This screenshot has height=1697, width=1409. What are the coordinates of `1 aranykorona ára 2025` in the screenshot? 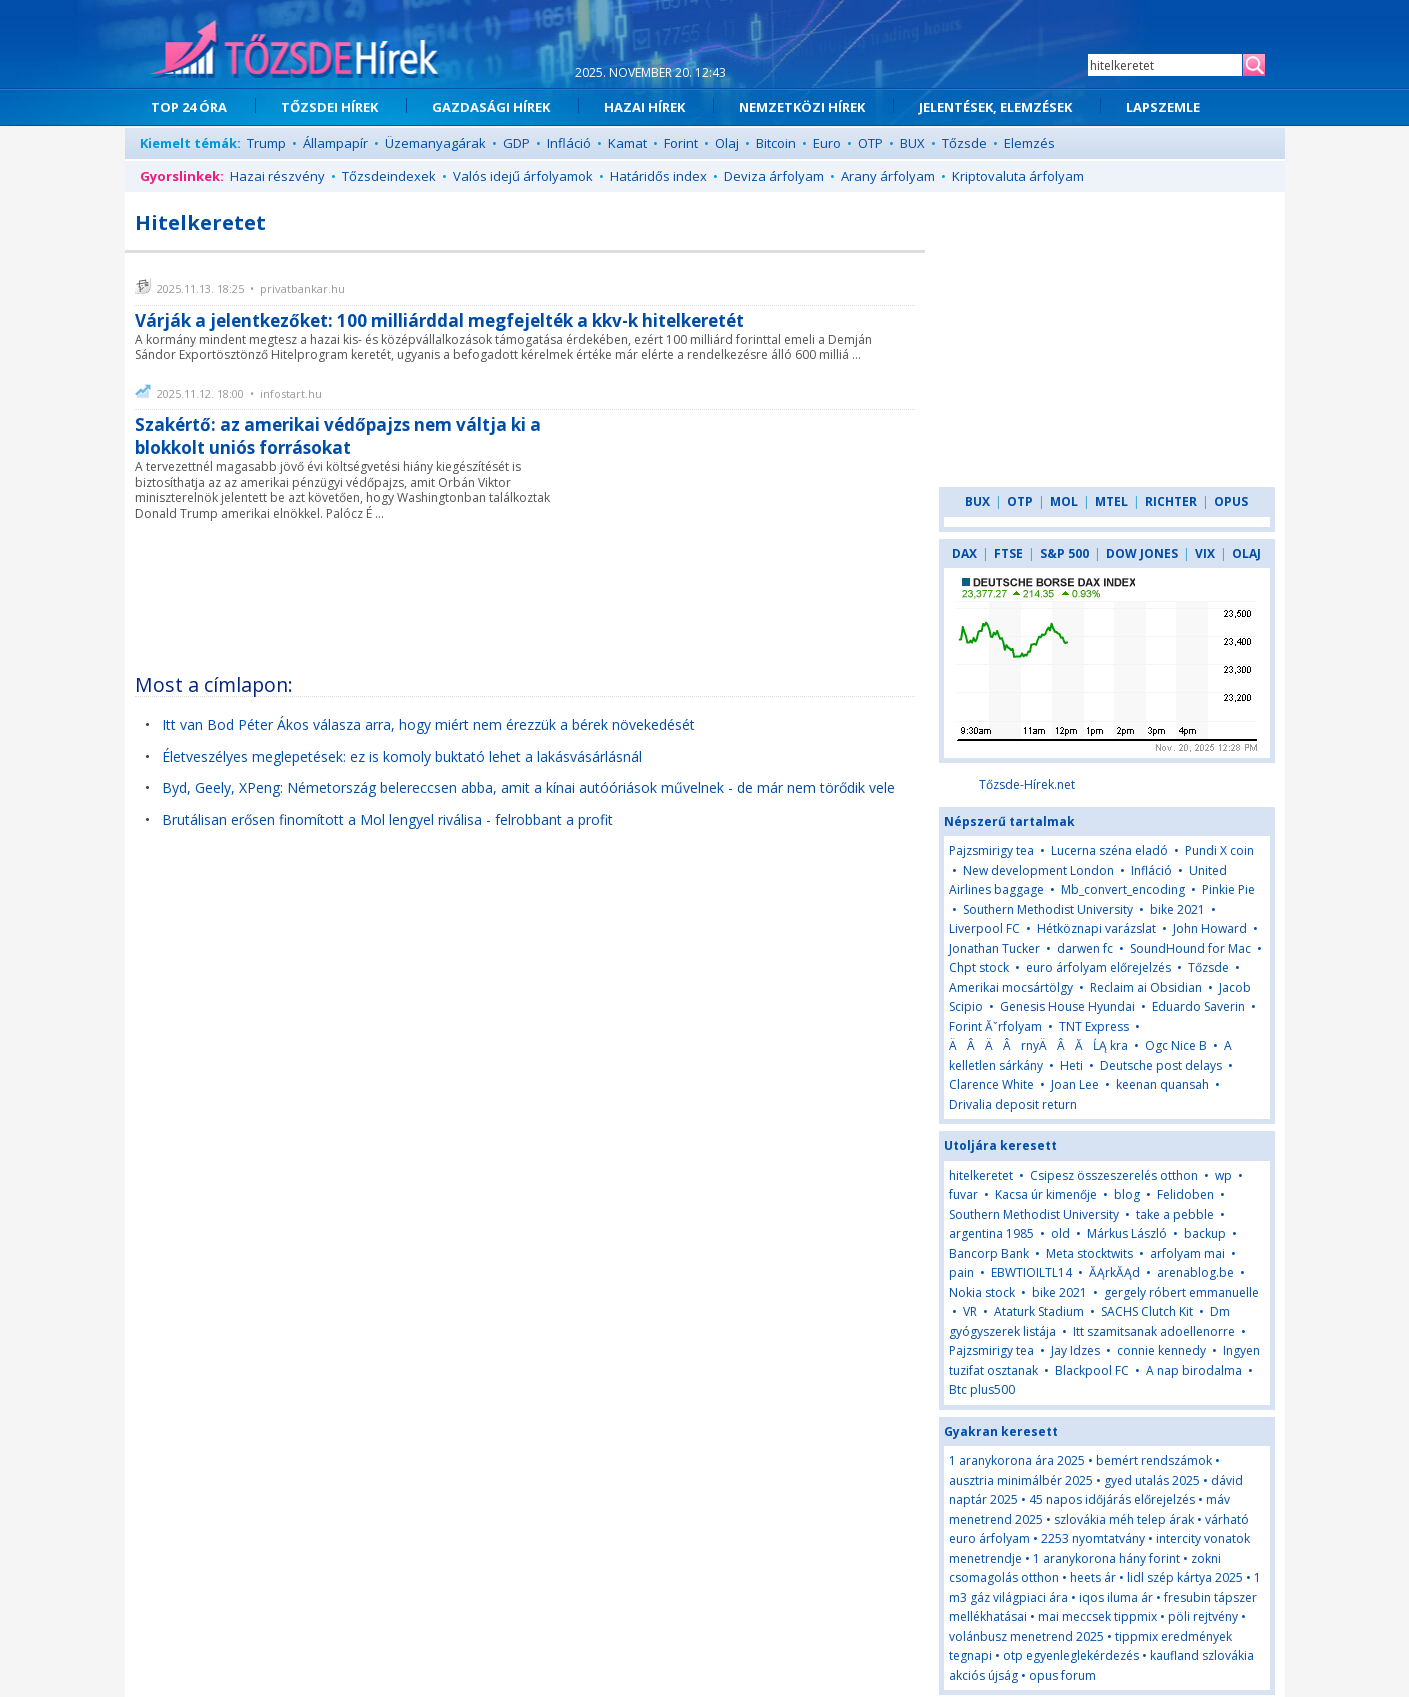 It's located at (1017, 1460).